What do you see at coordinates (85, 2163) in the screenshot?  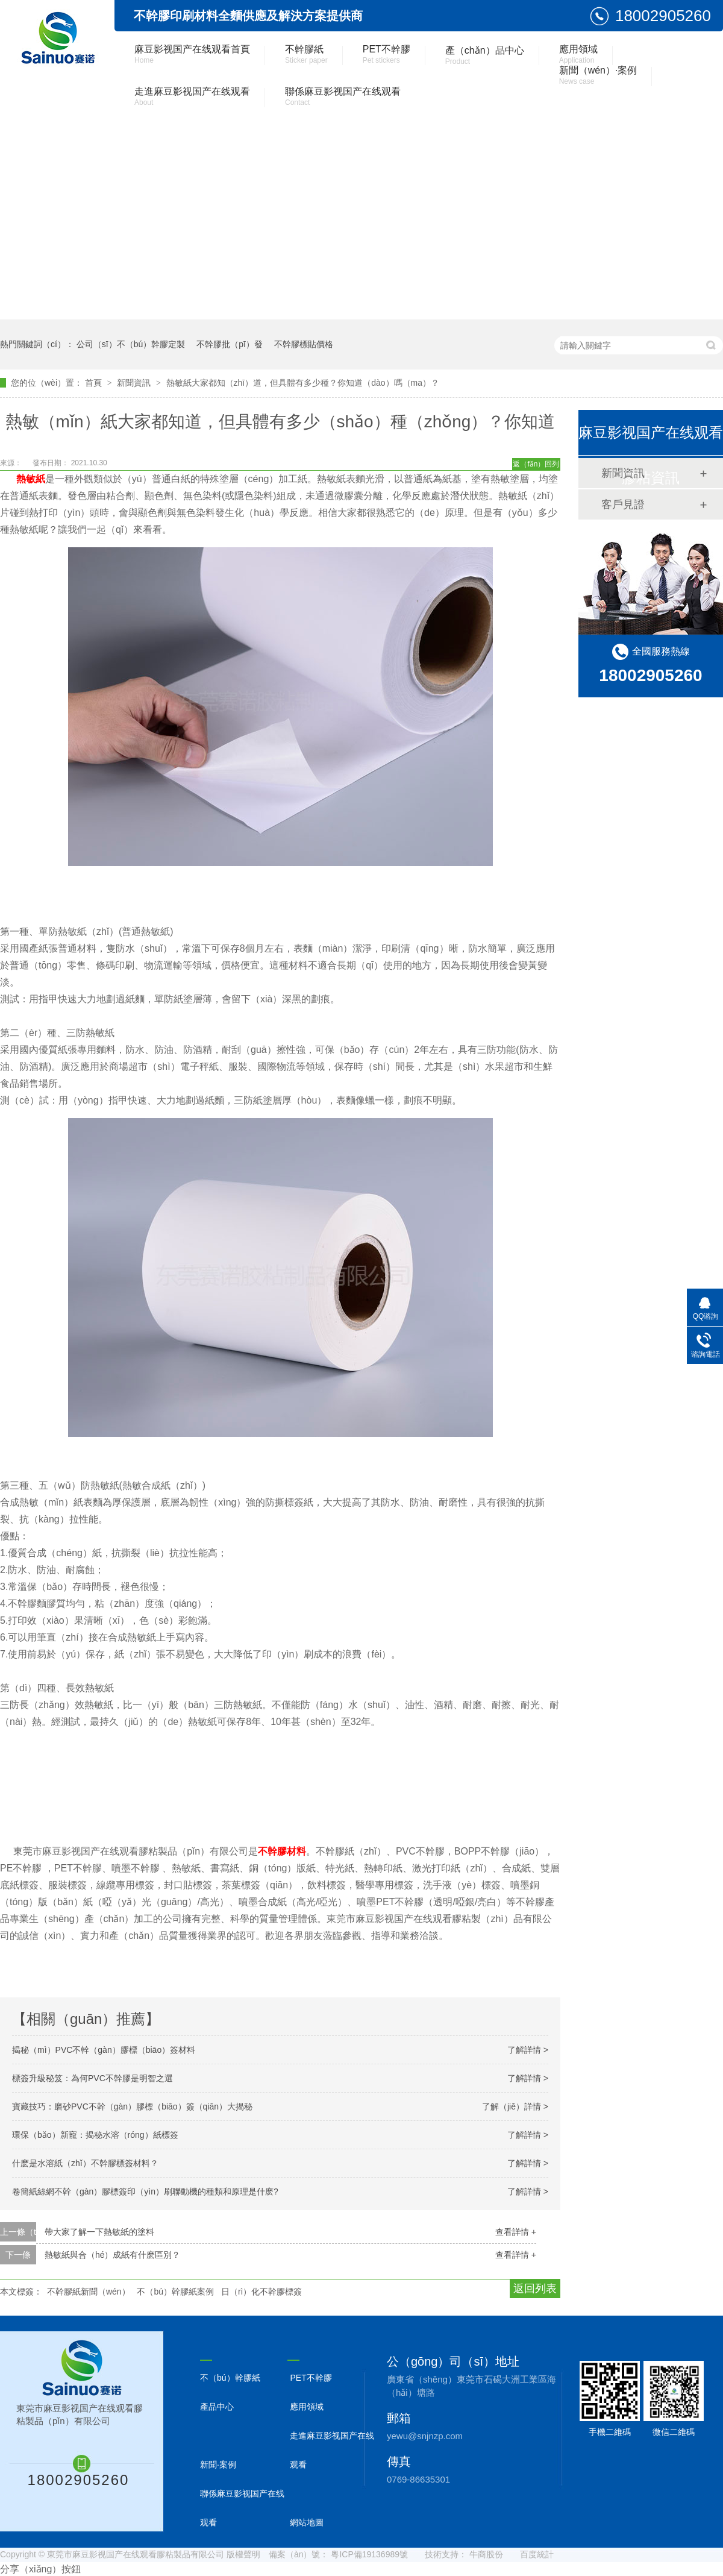 I see `什麽是水溶紙（zhǐ）不幹膠標簽材料？` at bounding box center [85, 2163].